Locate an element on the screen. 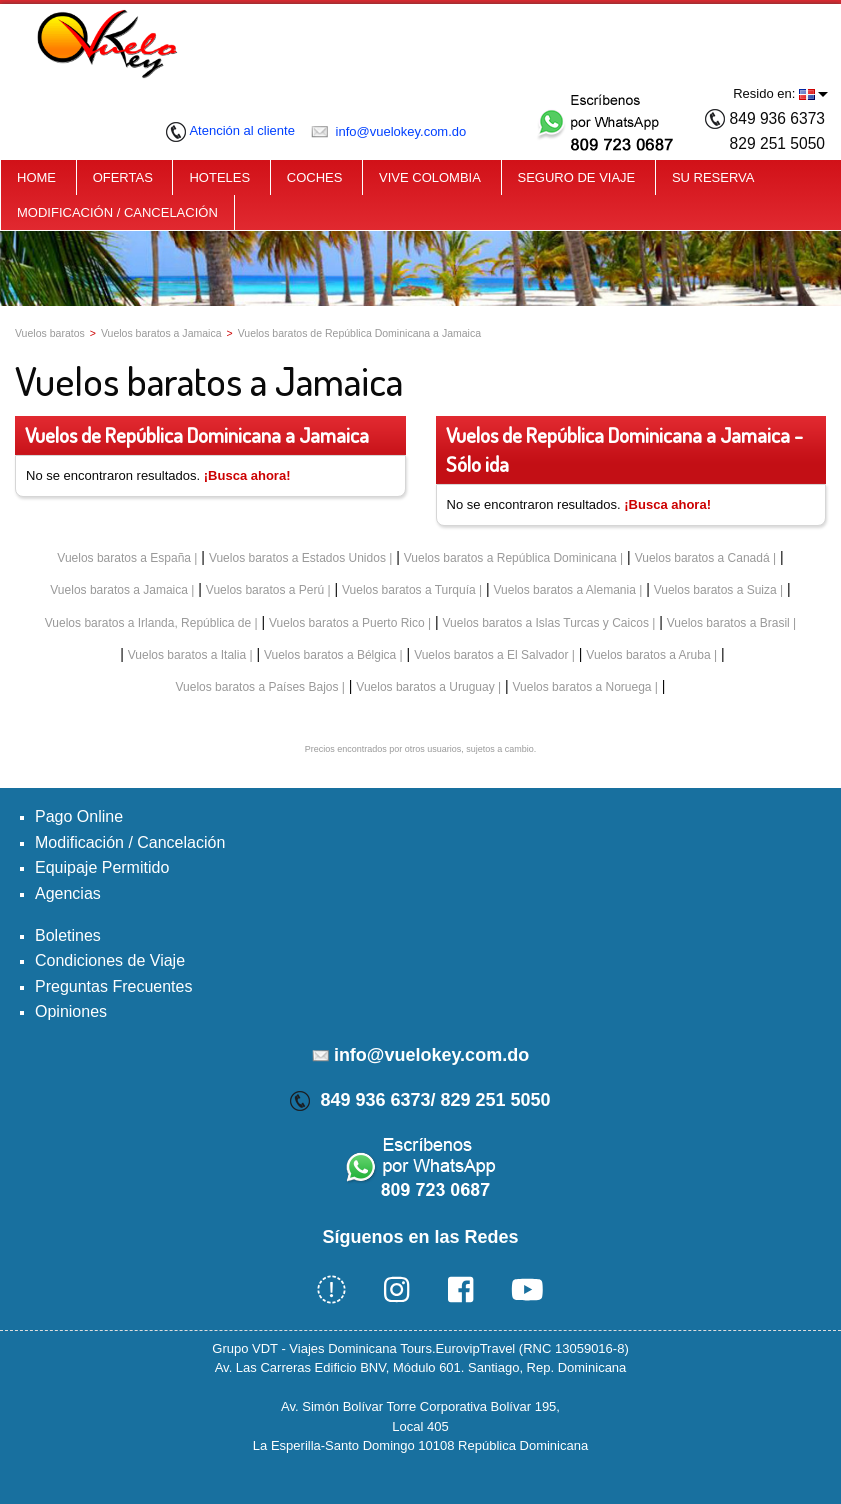  HOTELES is located at coordinates (219, 177).